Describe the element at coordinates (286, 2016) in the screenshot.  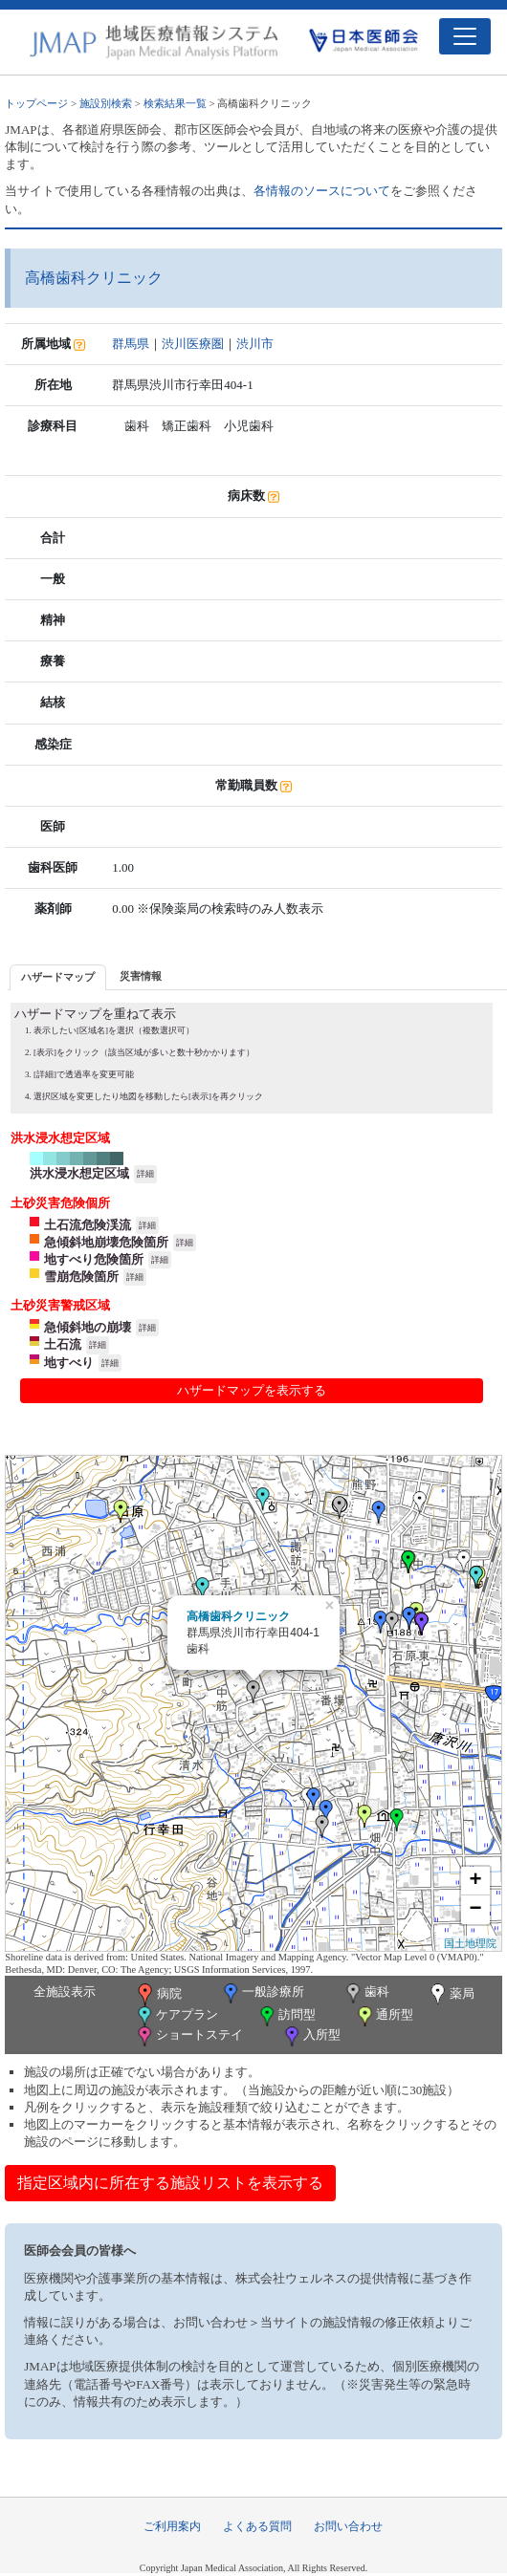
I see `訪問型` at that location.